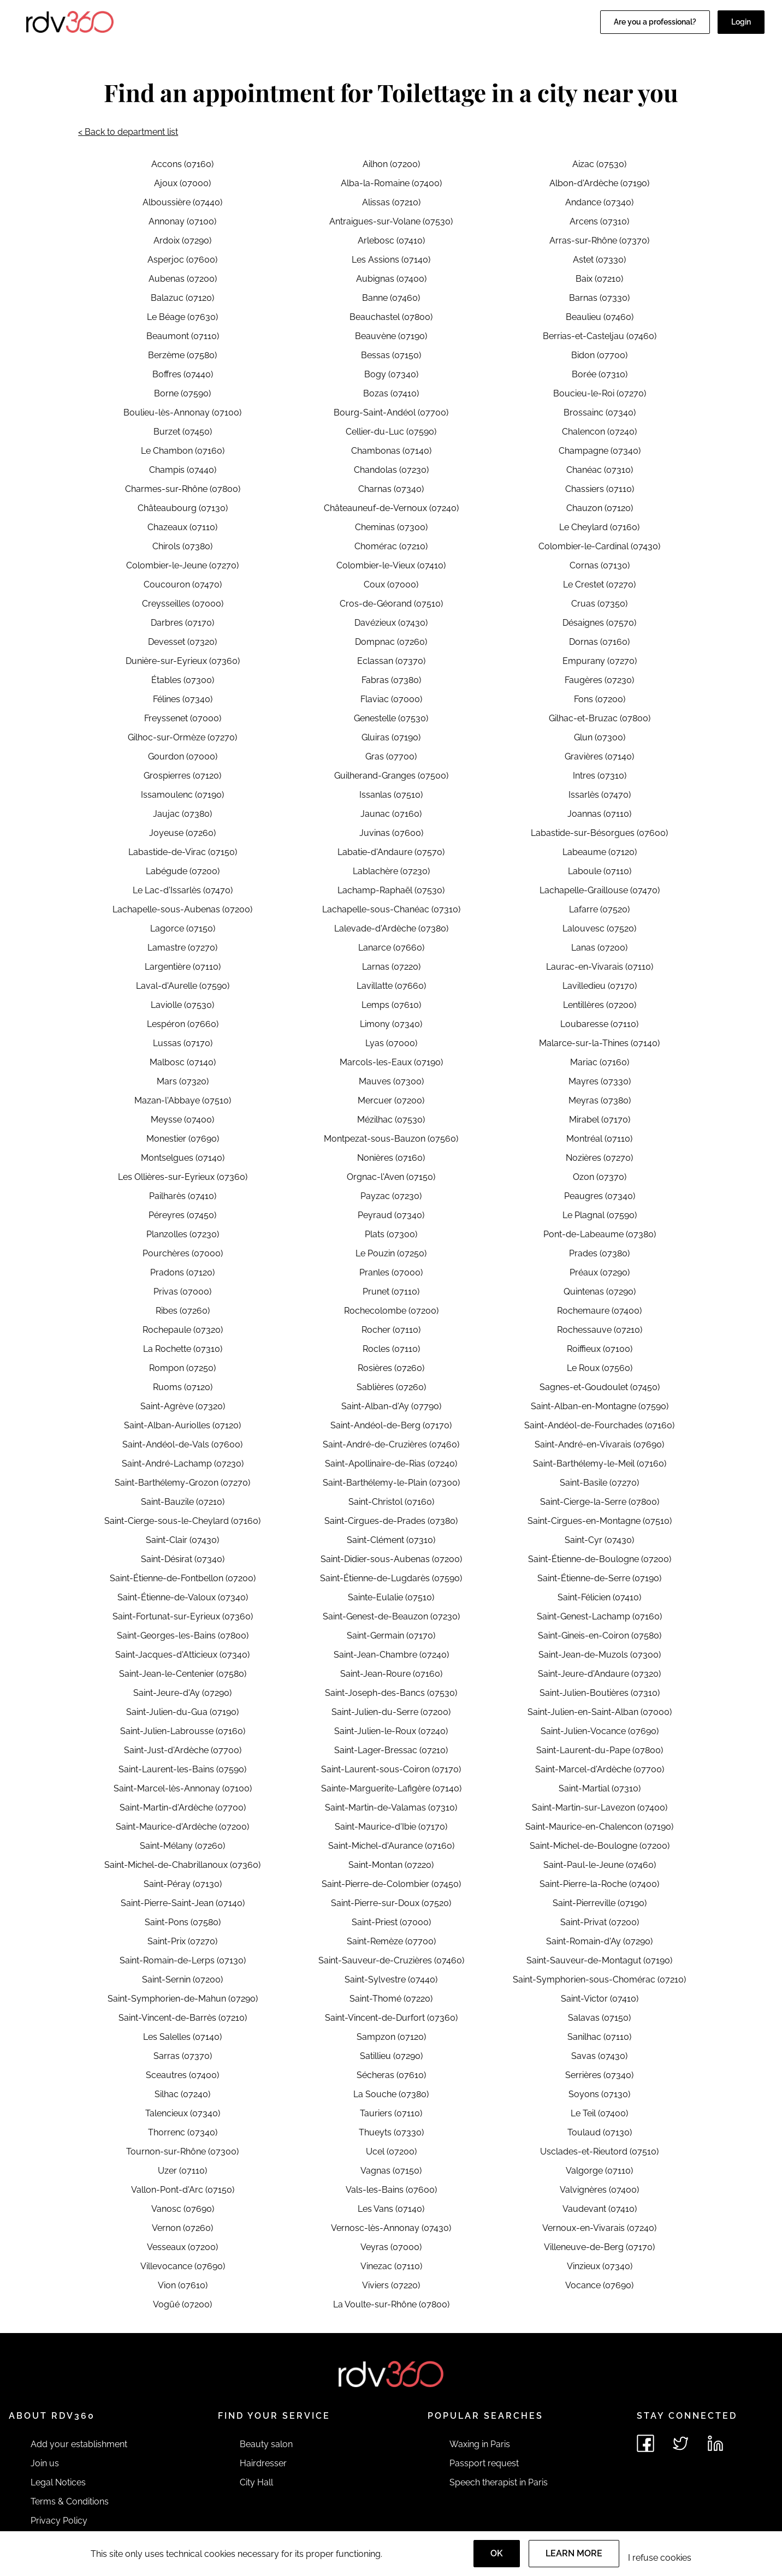 This screenshot has width=782, height=2576. I want to click on Legal Notices, so click(58, 2482).